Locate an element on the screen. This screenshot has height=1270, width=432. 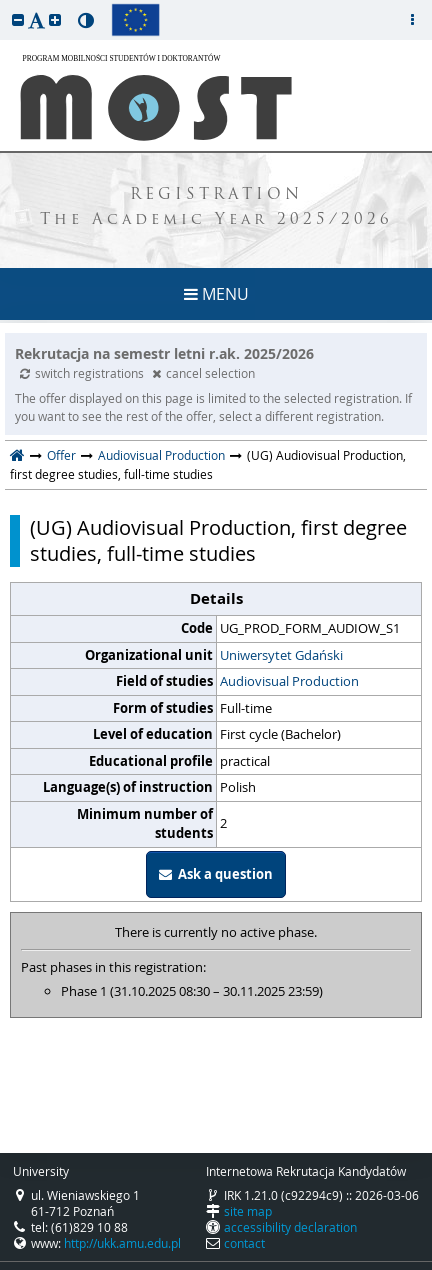
MENU is located at coordinates (216, 294).